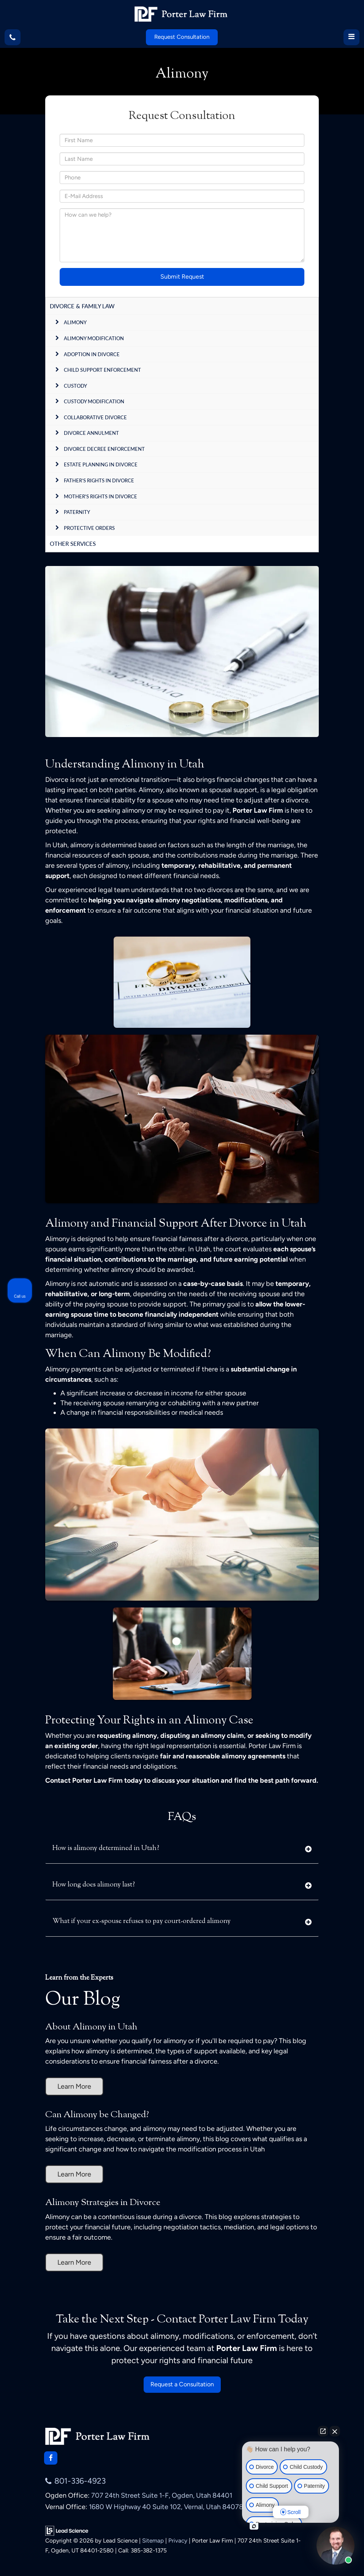 The image size is (364, 2576). I want to click on Protective Orders, so click(89, 528).